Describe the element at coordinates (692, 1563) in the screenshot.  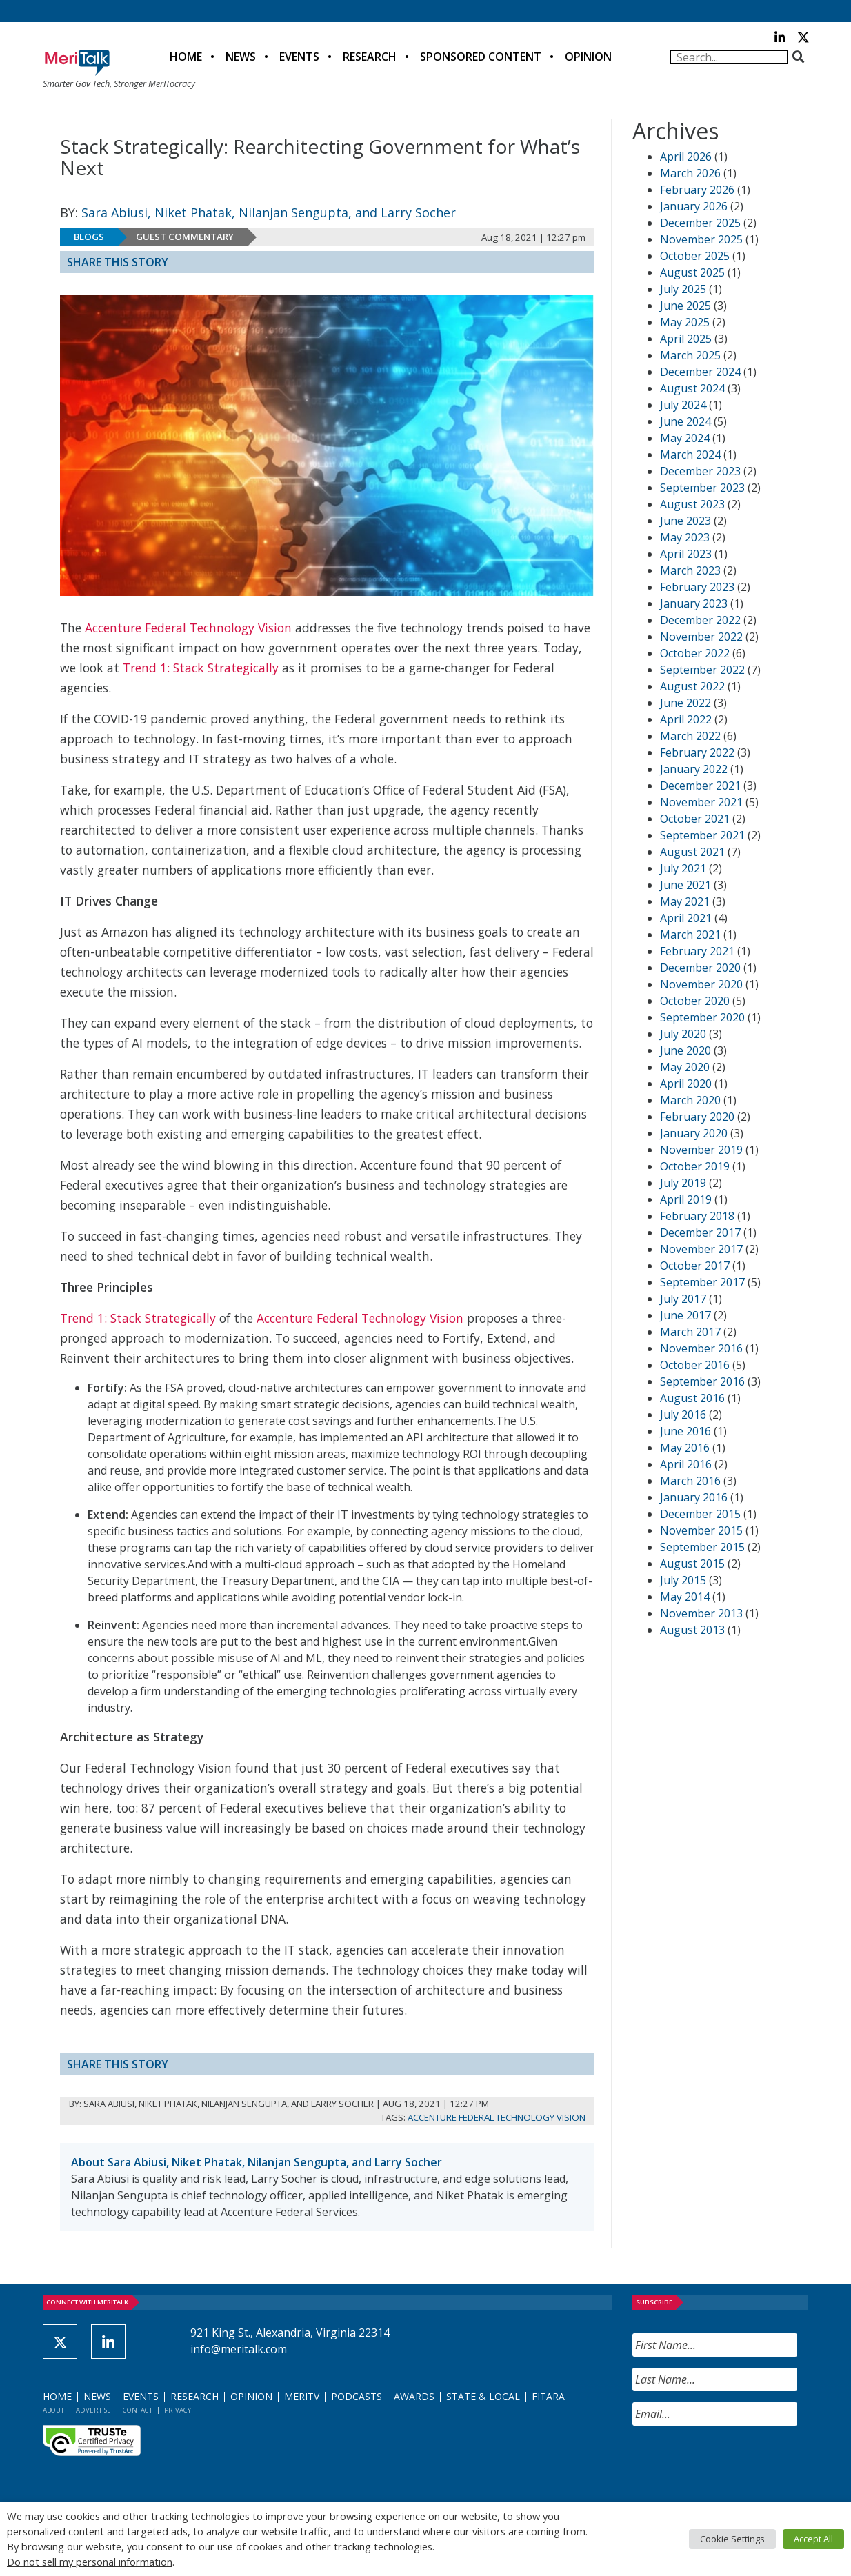
I see `August 2015` at that location.